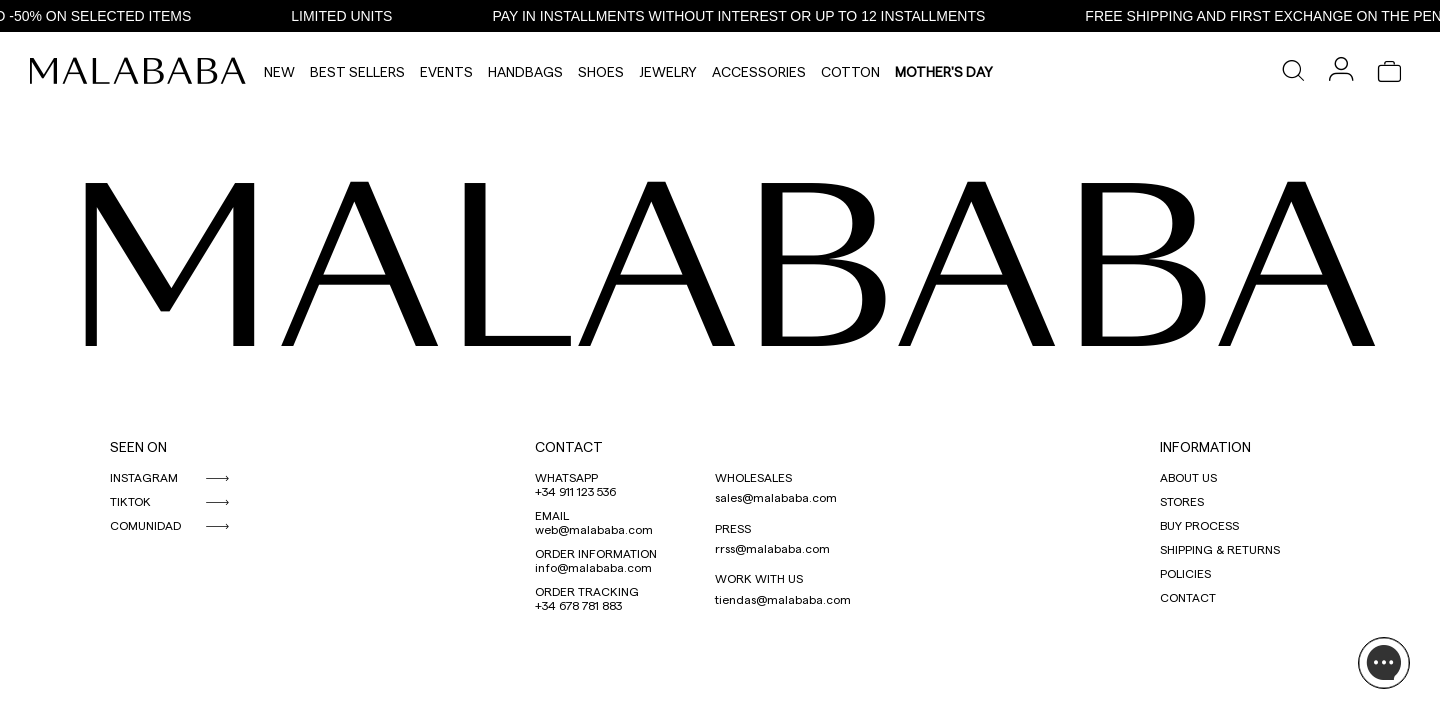 Image resolution: width=1440 pixels, height=720 pixels. I want to click on INSTAGRAM, so click(144, 477).